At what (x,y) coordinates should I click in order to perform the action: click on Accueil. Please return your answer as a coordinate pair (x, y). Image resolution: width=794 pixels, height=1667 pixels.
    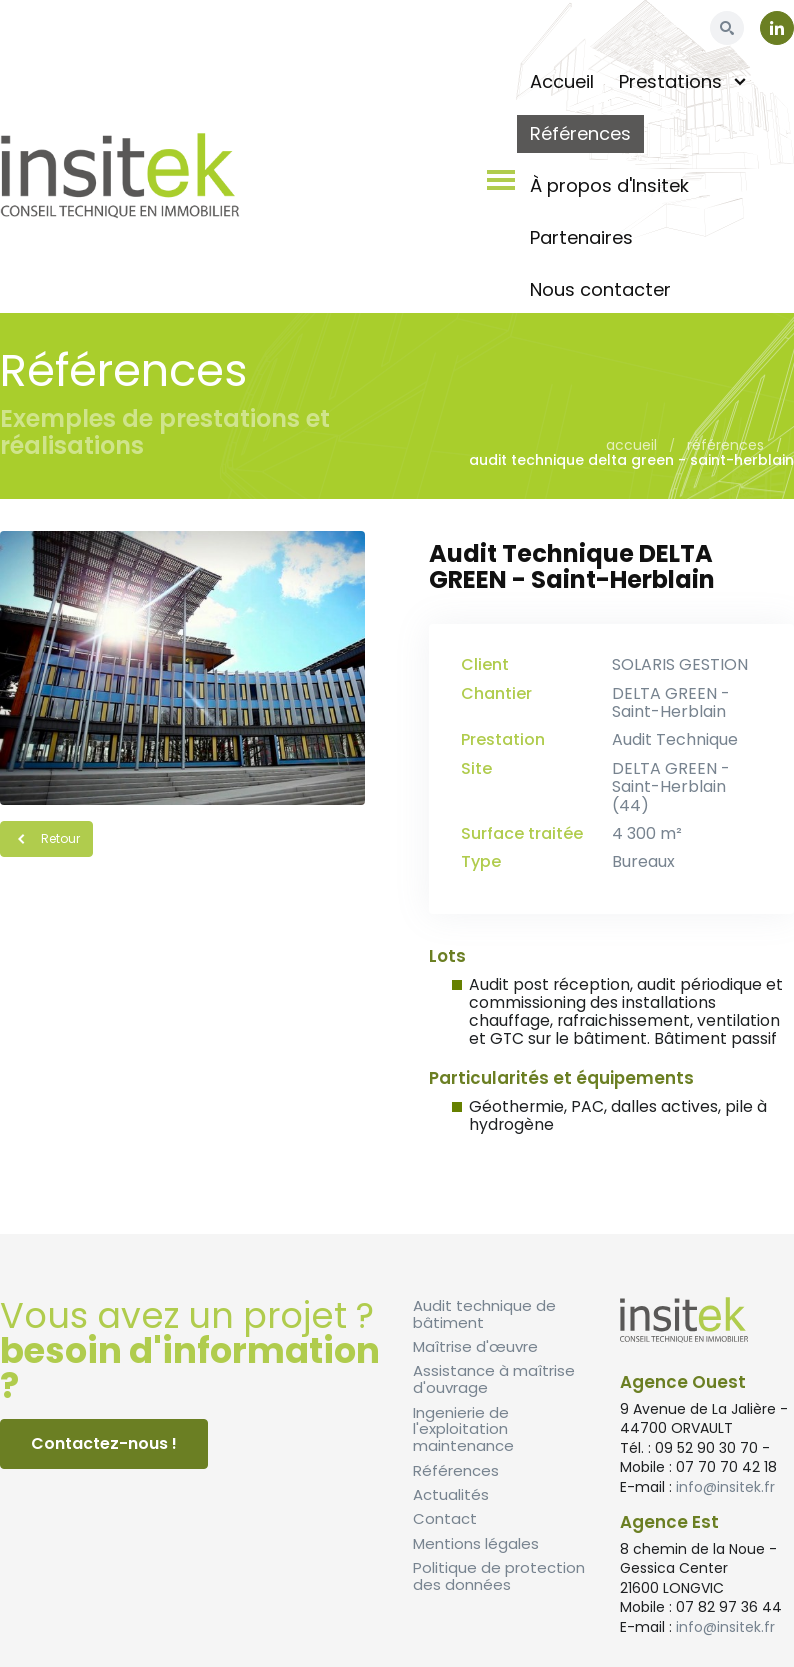
    Looking at the image, I should click on (631, 445).